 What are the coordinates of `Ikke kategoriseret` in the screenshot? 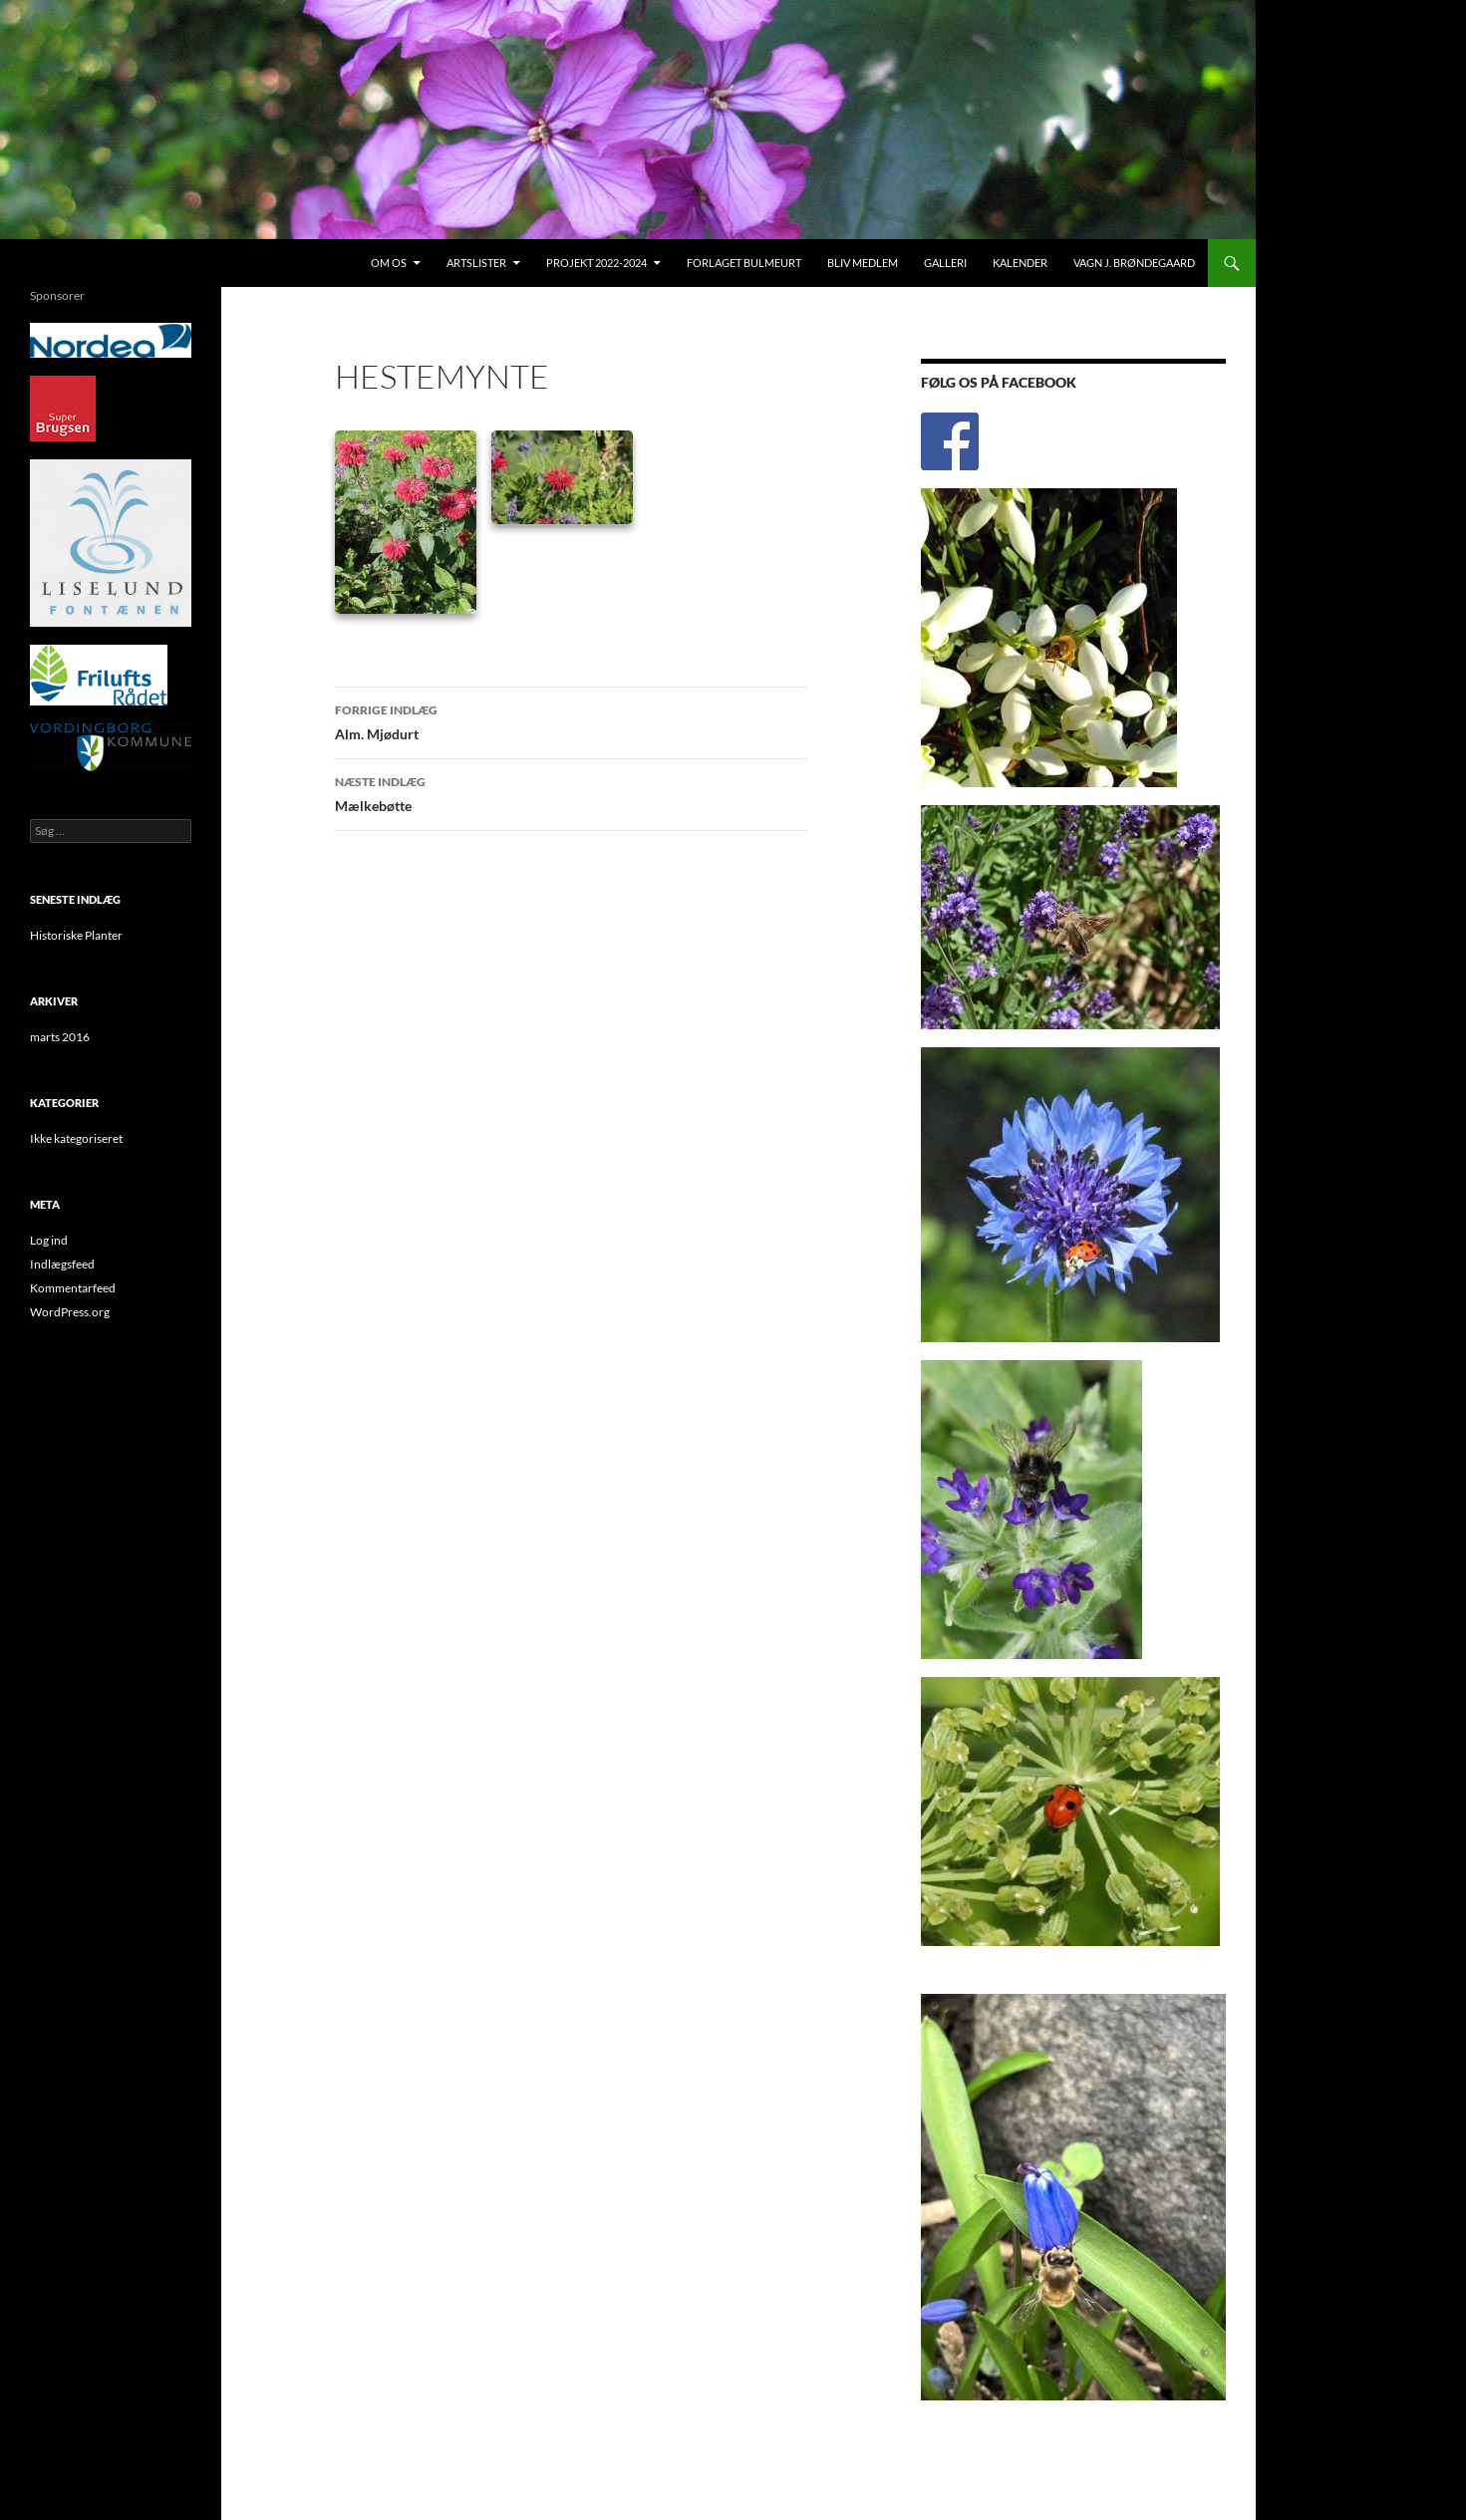 It's located at (76, 1138).